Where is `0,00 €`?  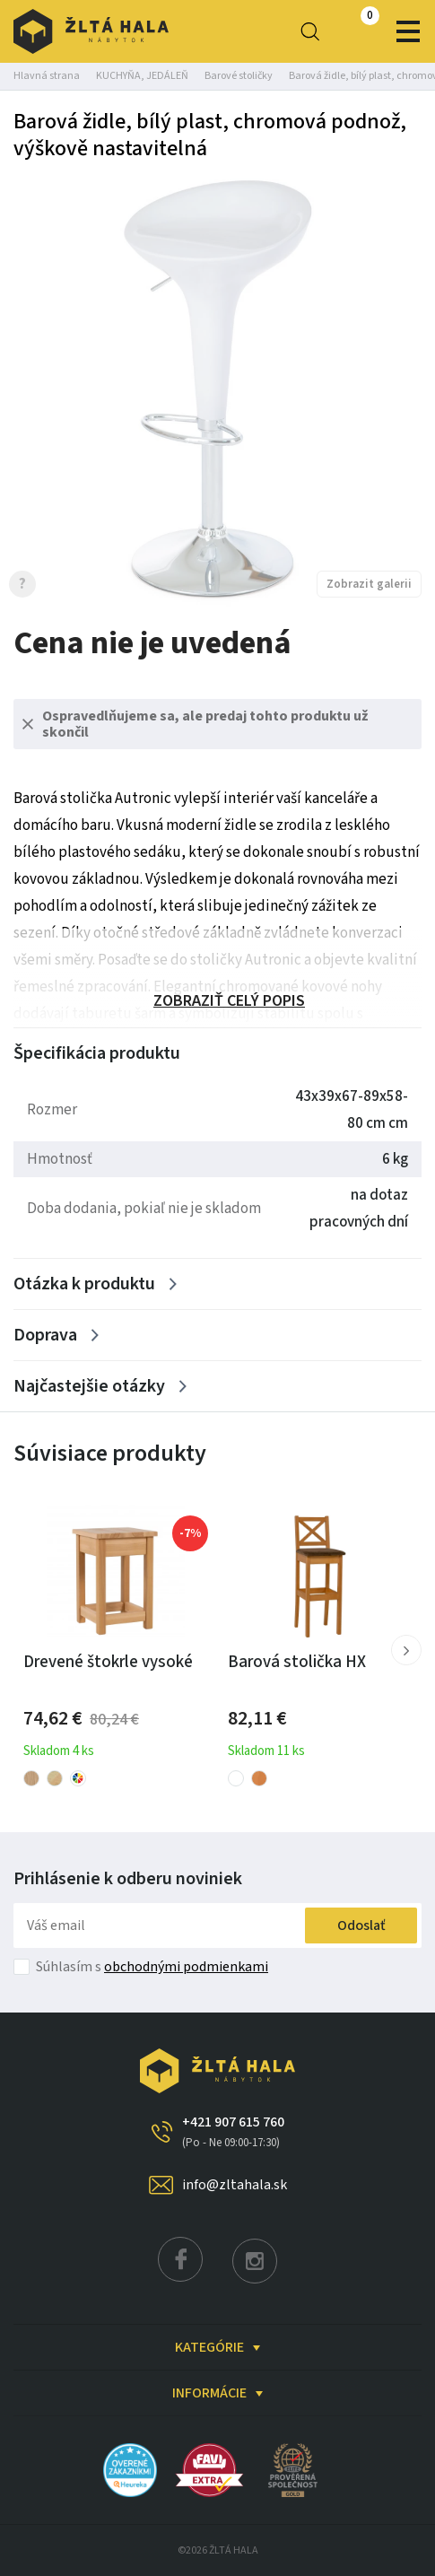
0,00 € is located at coordinates (354, 31).